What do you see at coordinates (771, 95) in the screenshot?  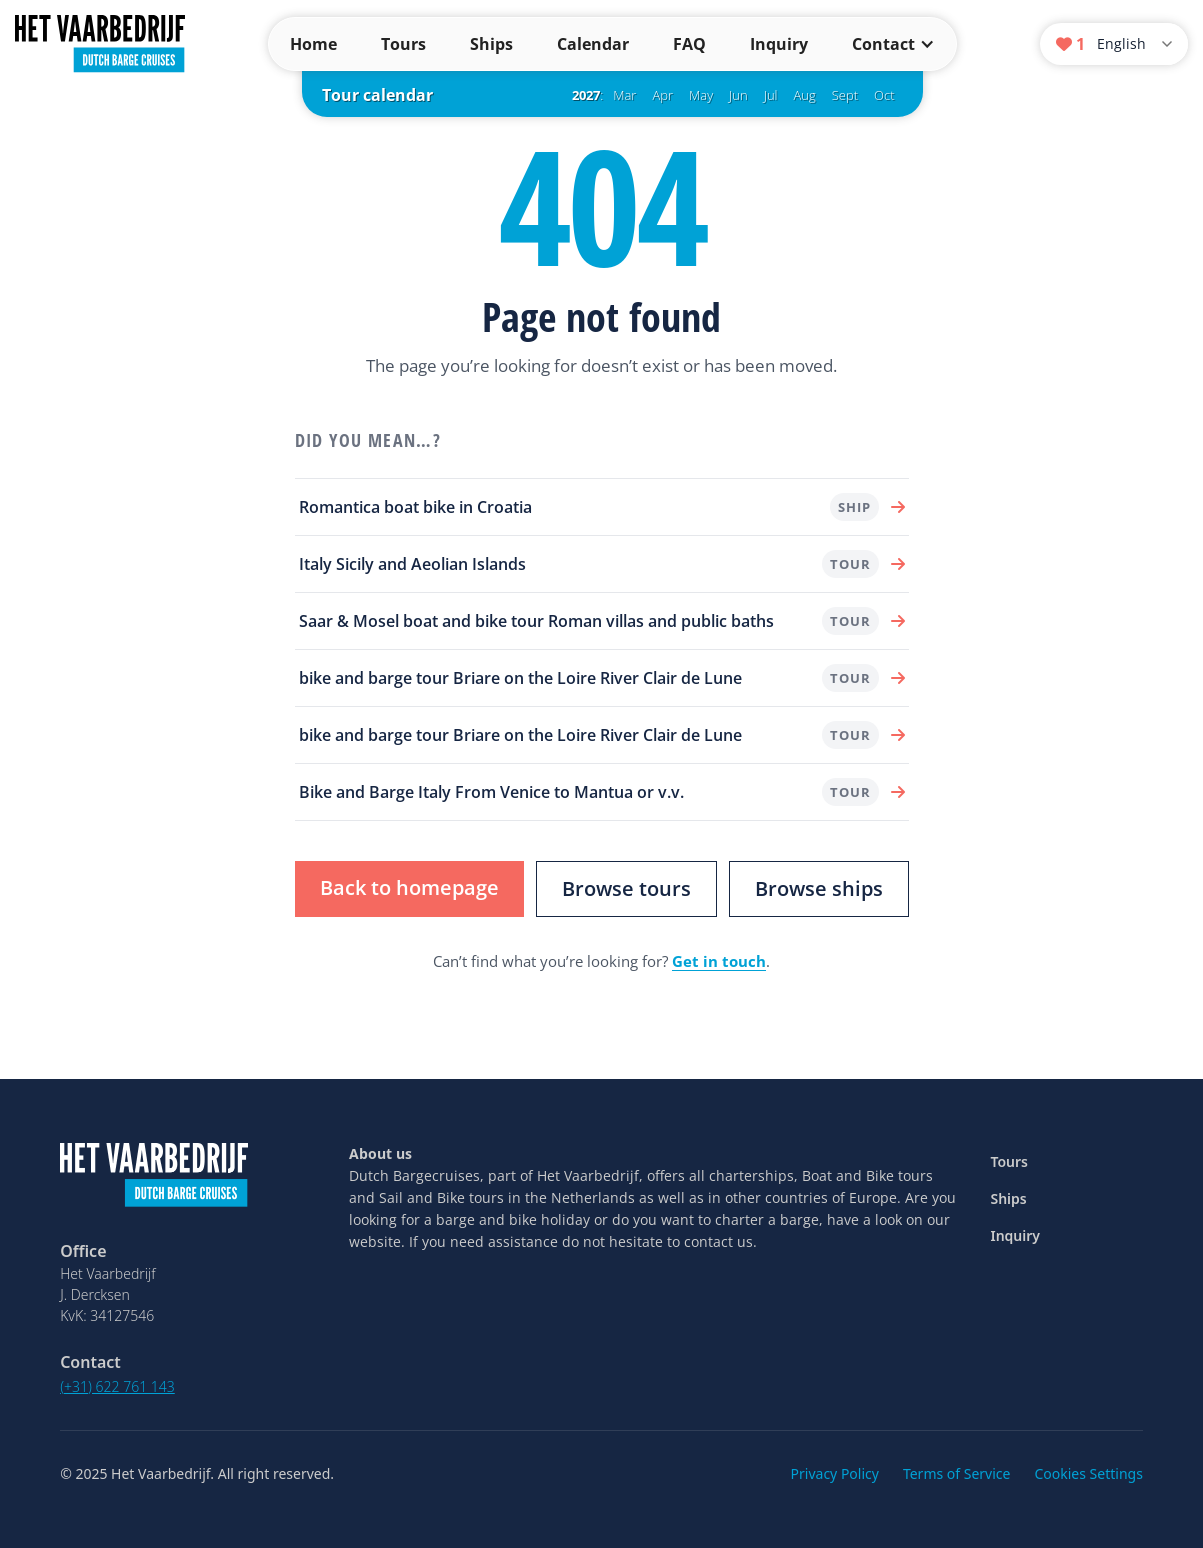 I see `Jul` at bounding box center [771, 95].